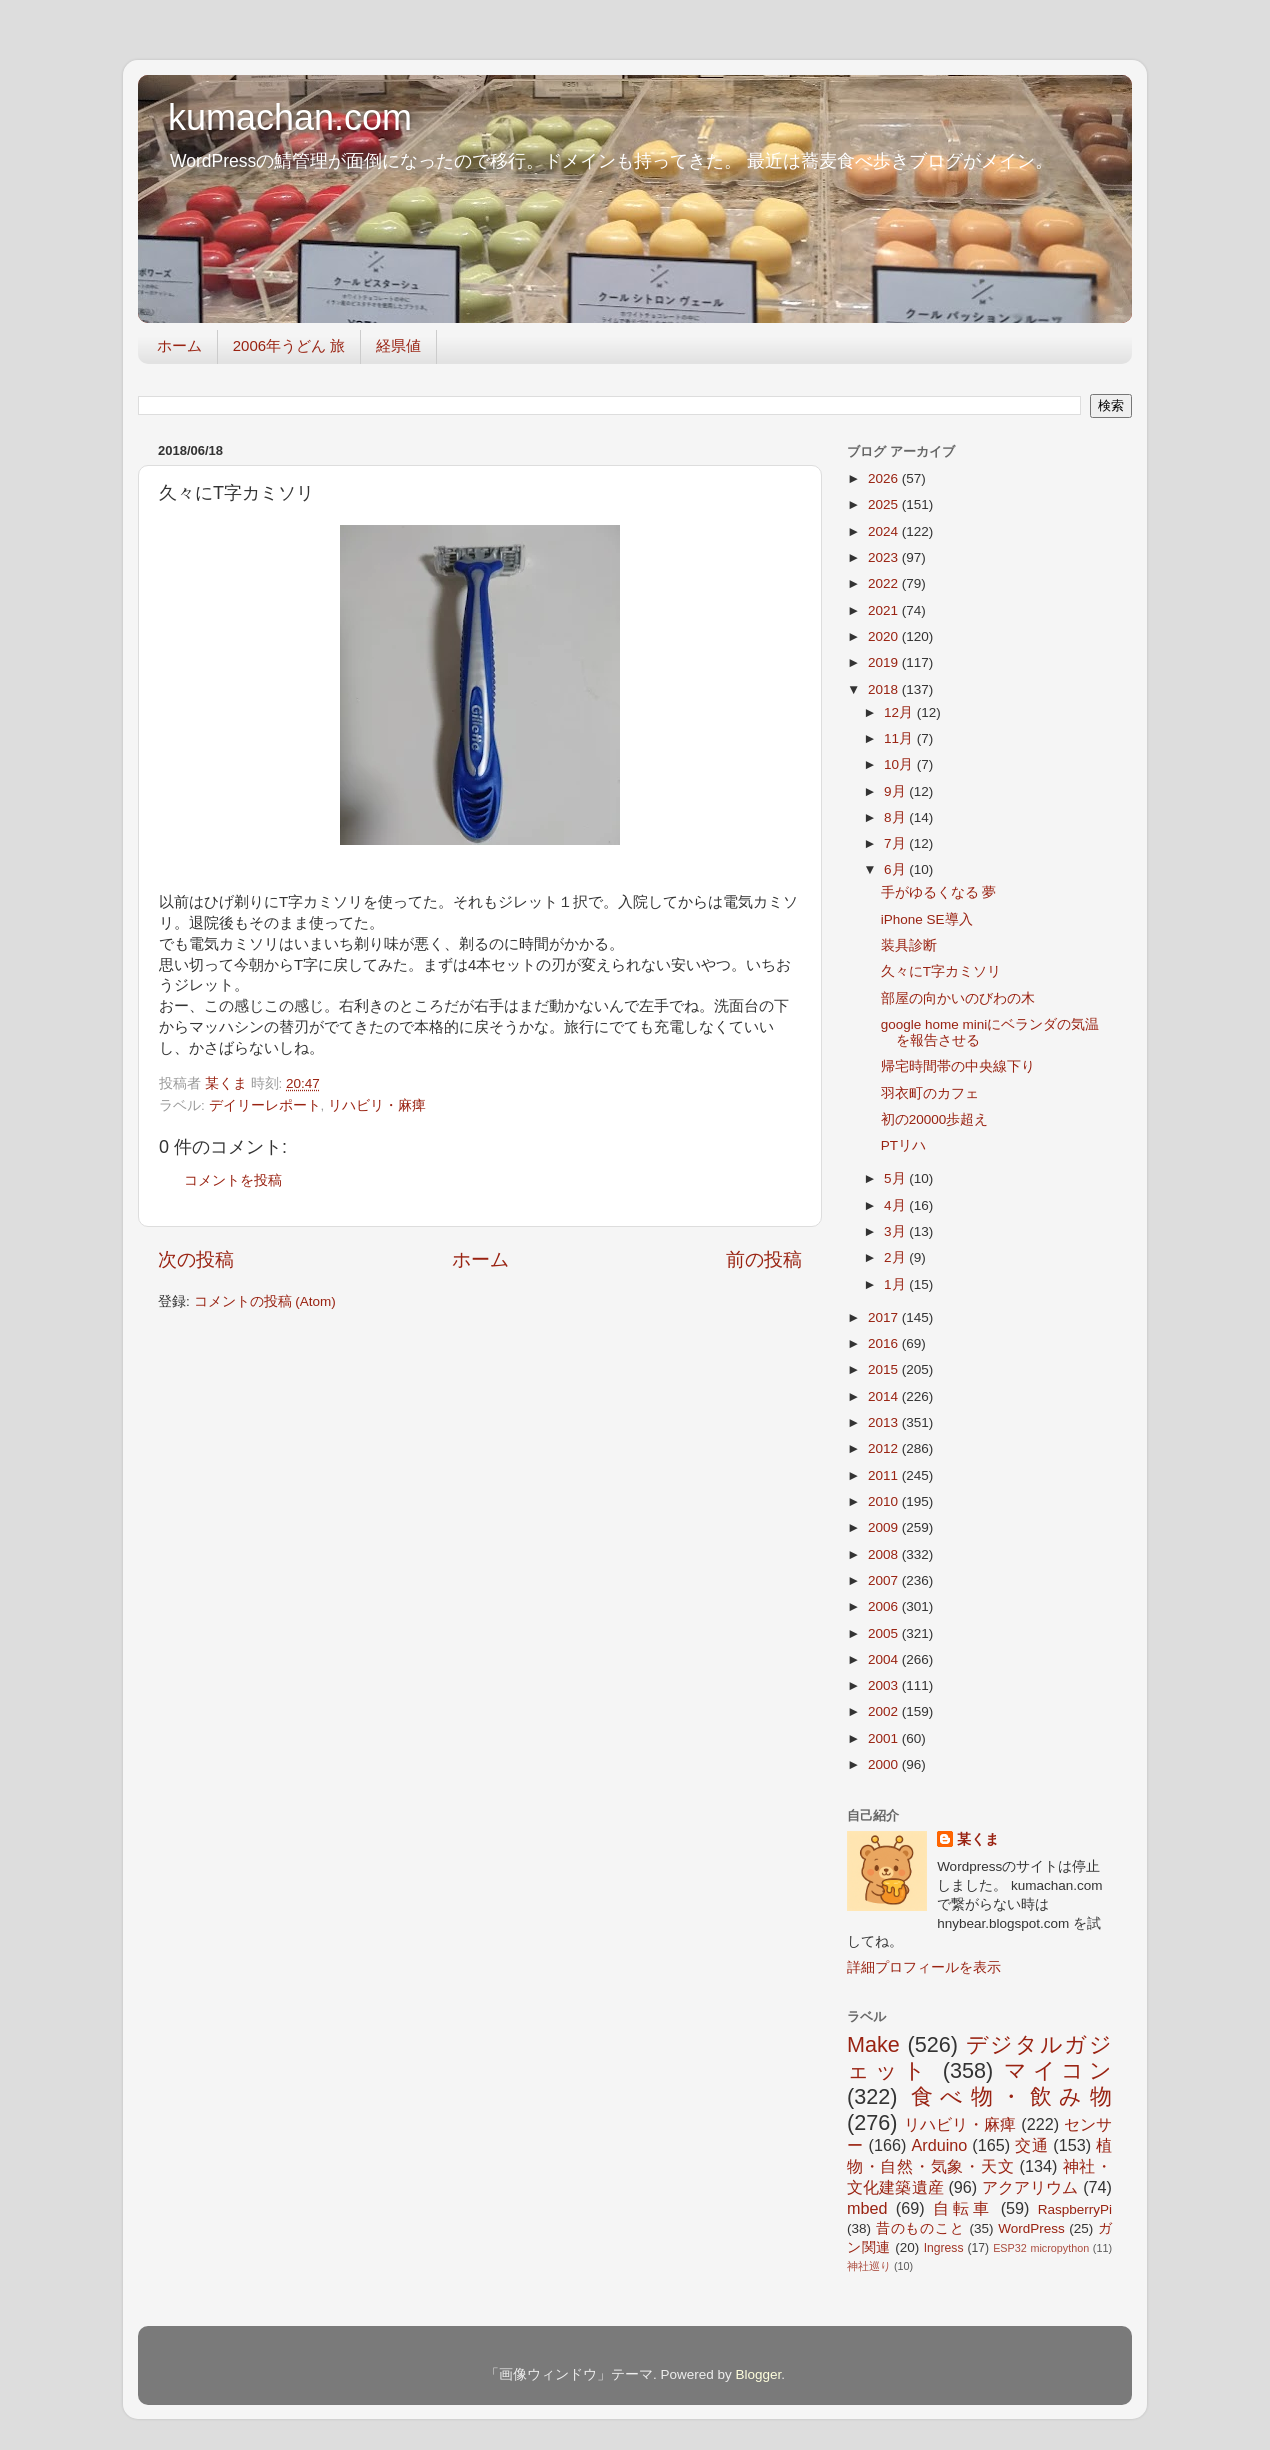 The image size is (1270, 2450). What do you see at coordinates (885, 1422) in the screenshot?
I see `2013` at bounding box center [885, 1422].